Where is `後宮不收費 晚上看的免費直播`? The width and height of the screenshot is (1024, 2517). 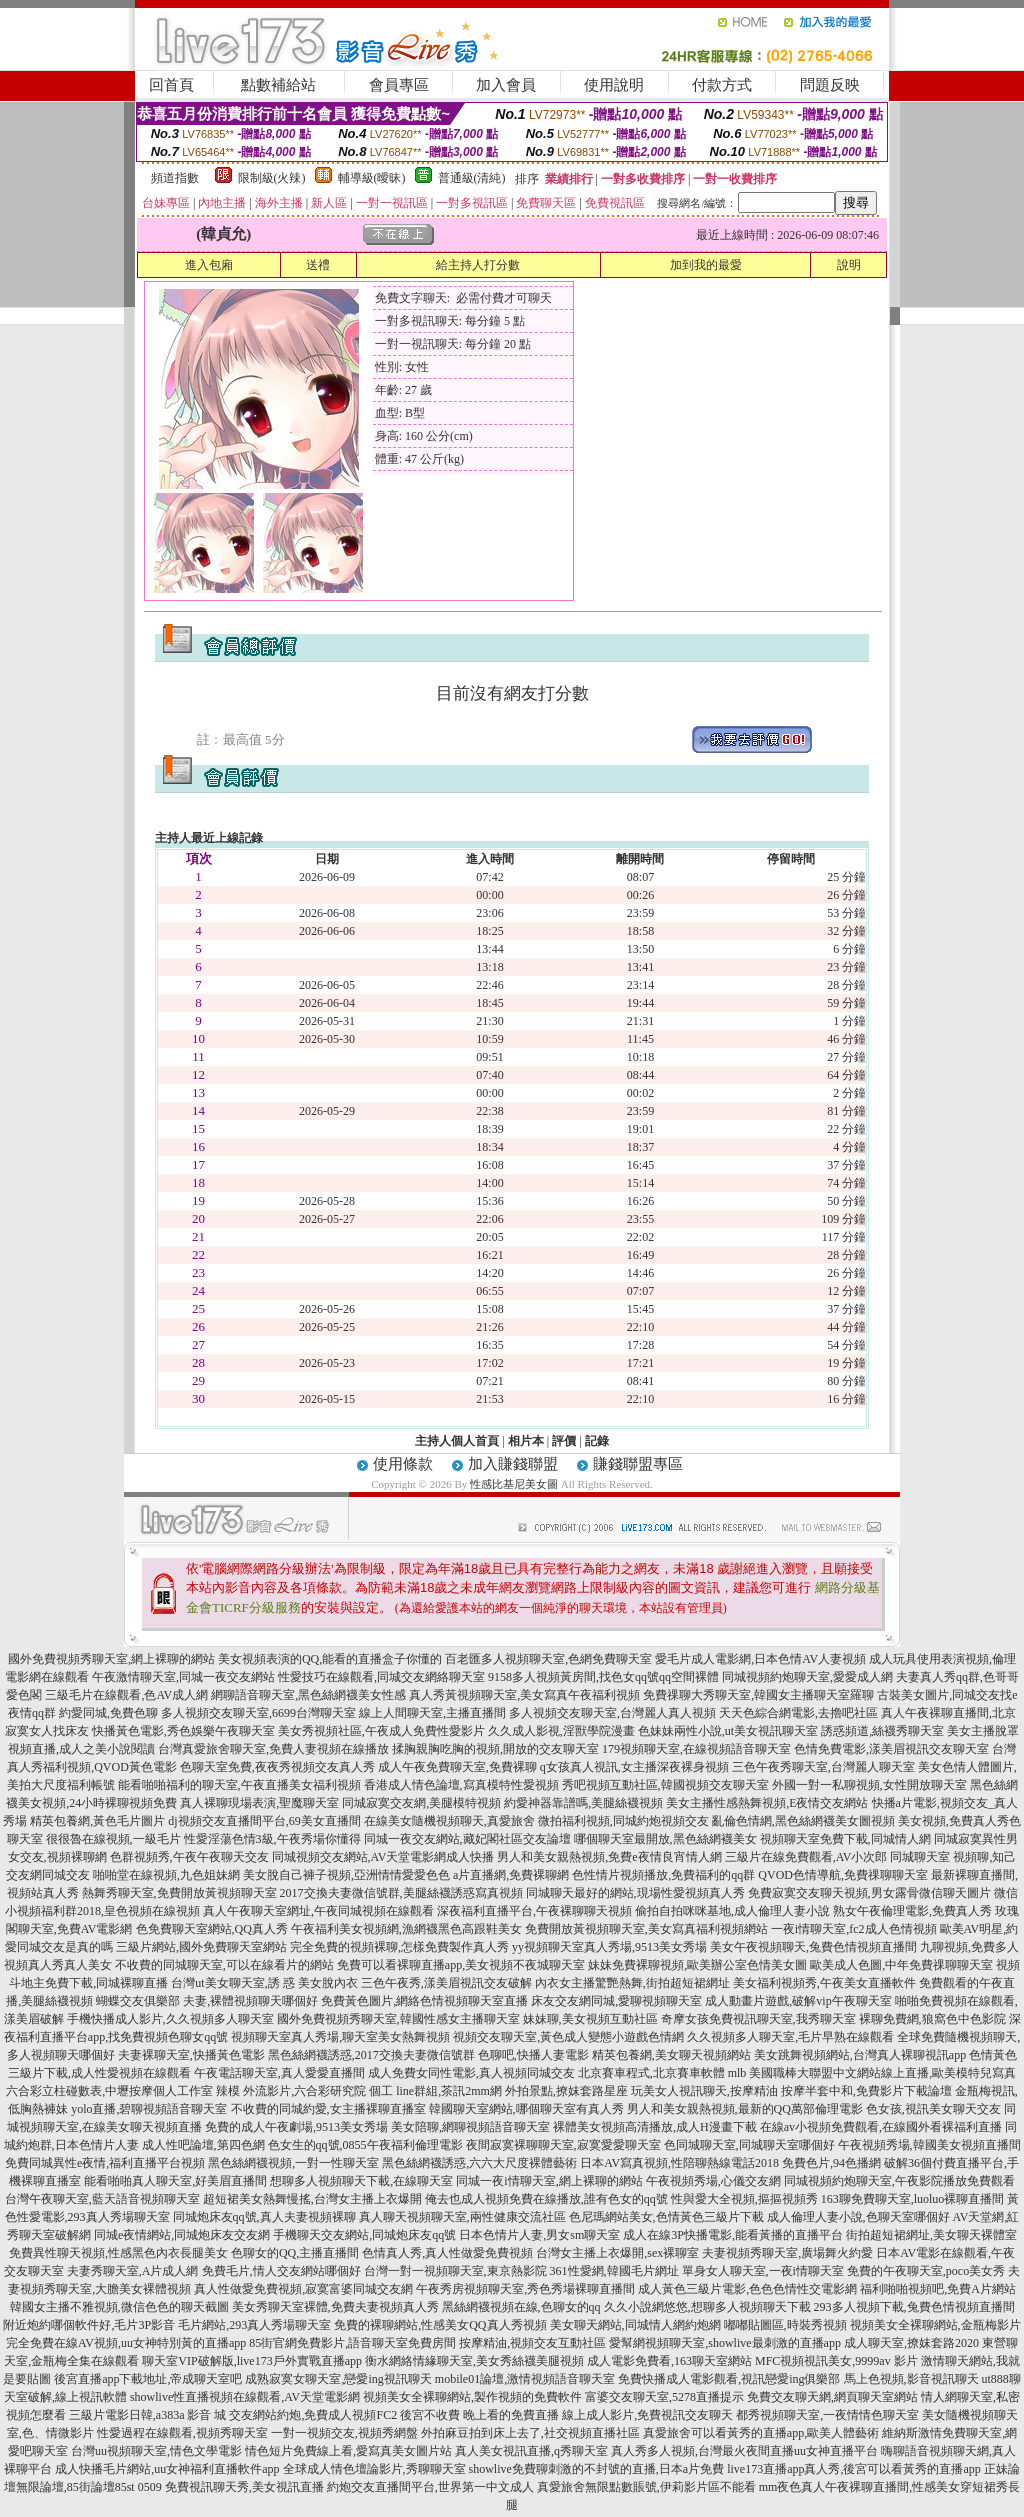
後宮不收費 晚上看的免費直播 is located at coordinates (479, 2415).